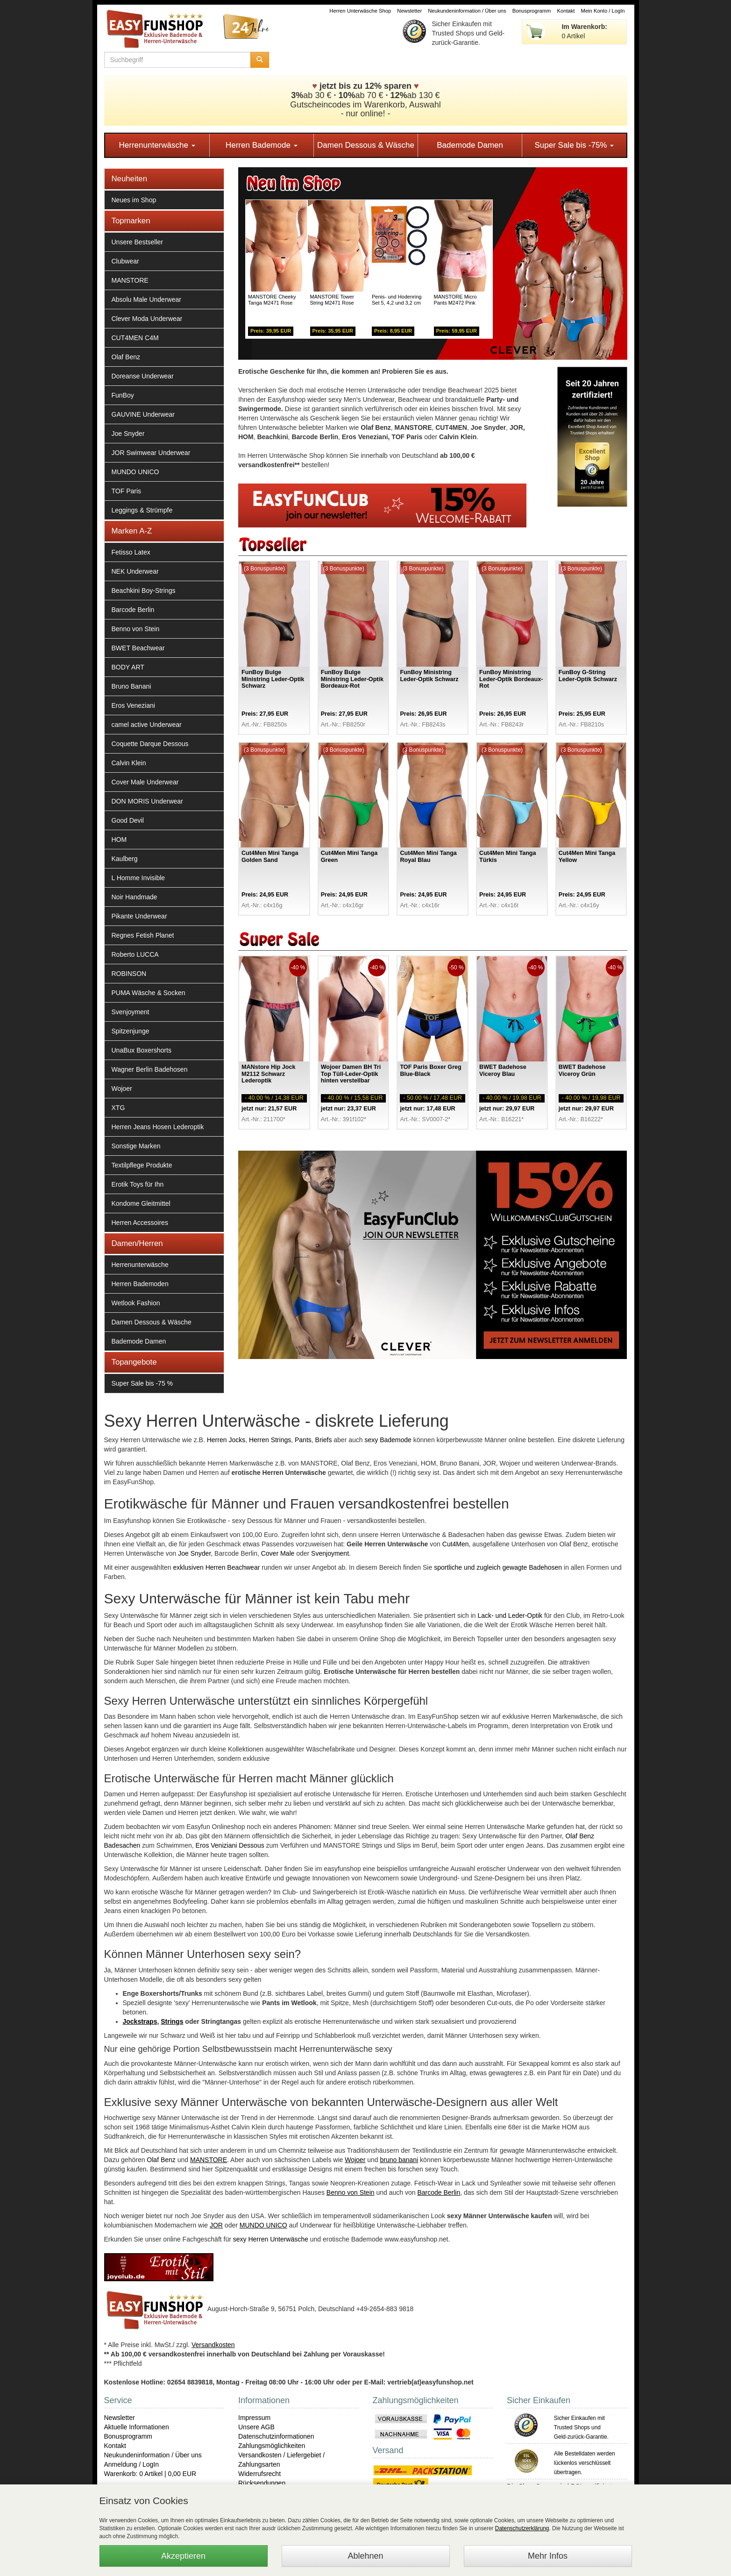 This screenshot has width=731, height=2576. I want to click on Coquette Darque Dessous, so click(150, 743).